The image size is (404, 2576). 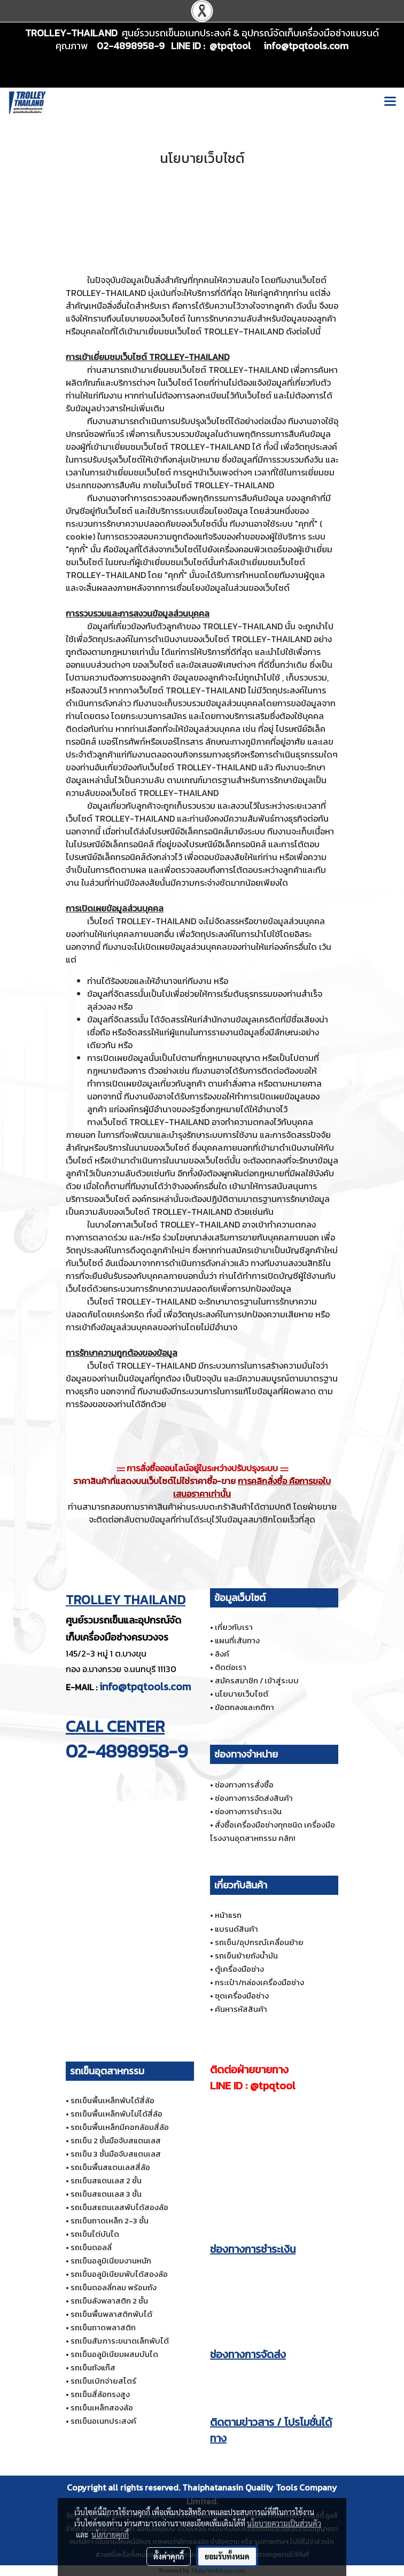 I want to click on ลิงค์, so click(x=222, y=1654).